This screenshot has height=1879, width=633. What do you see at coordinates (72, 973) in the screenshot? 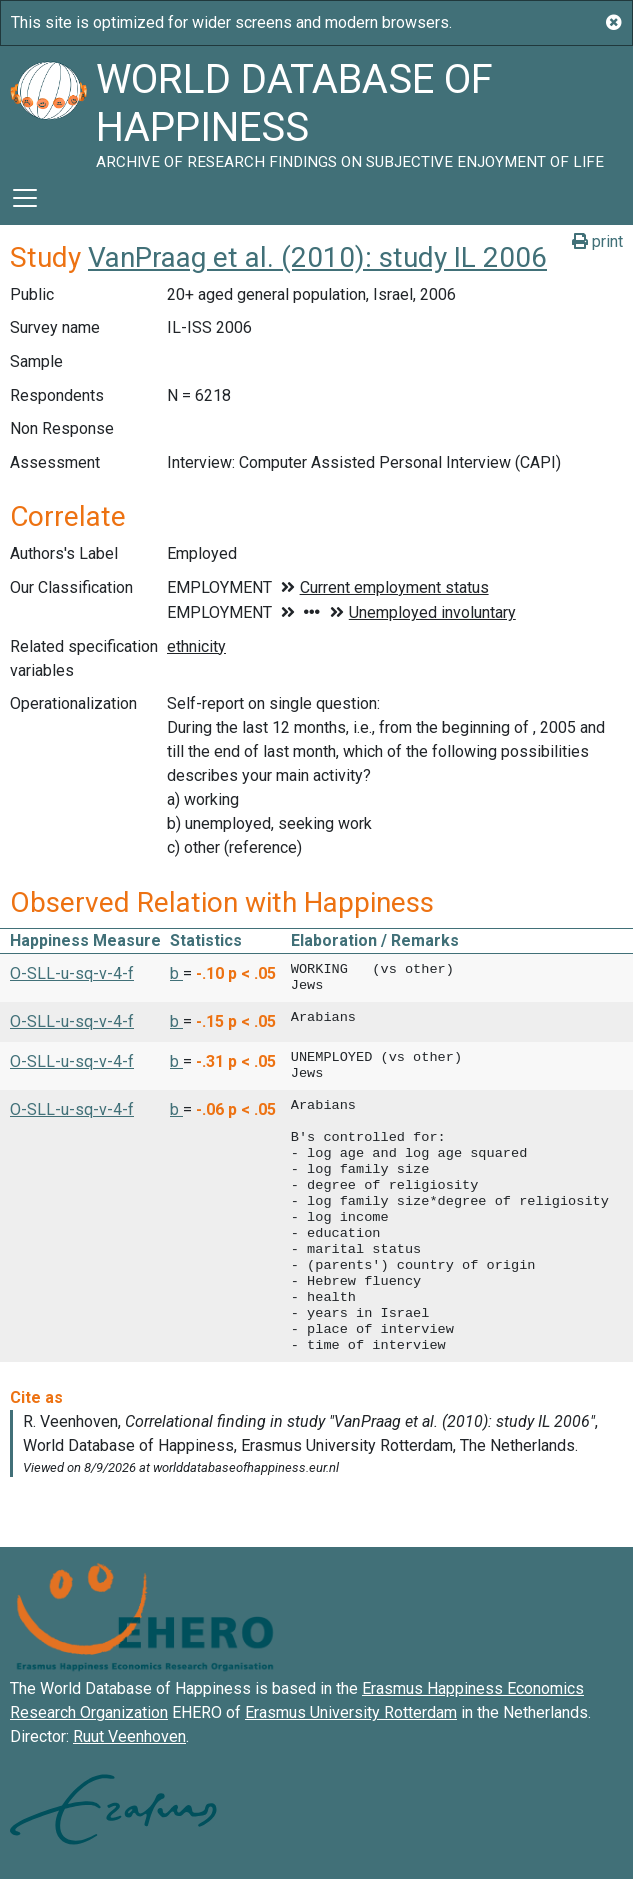
I see `O-SLL-u-sq-v-4-f` at bounding box center [72, 973].